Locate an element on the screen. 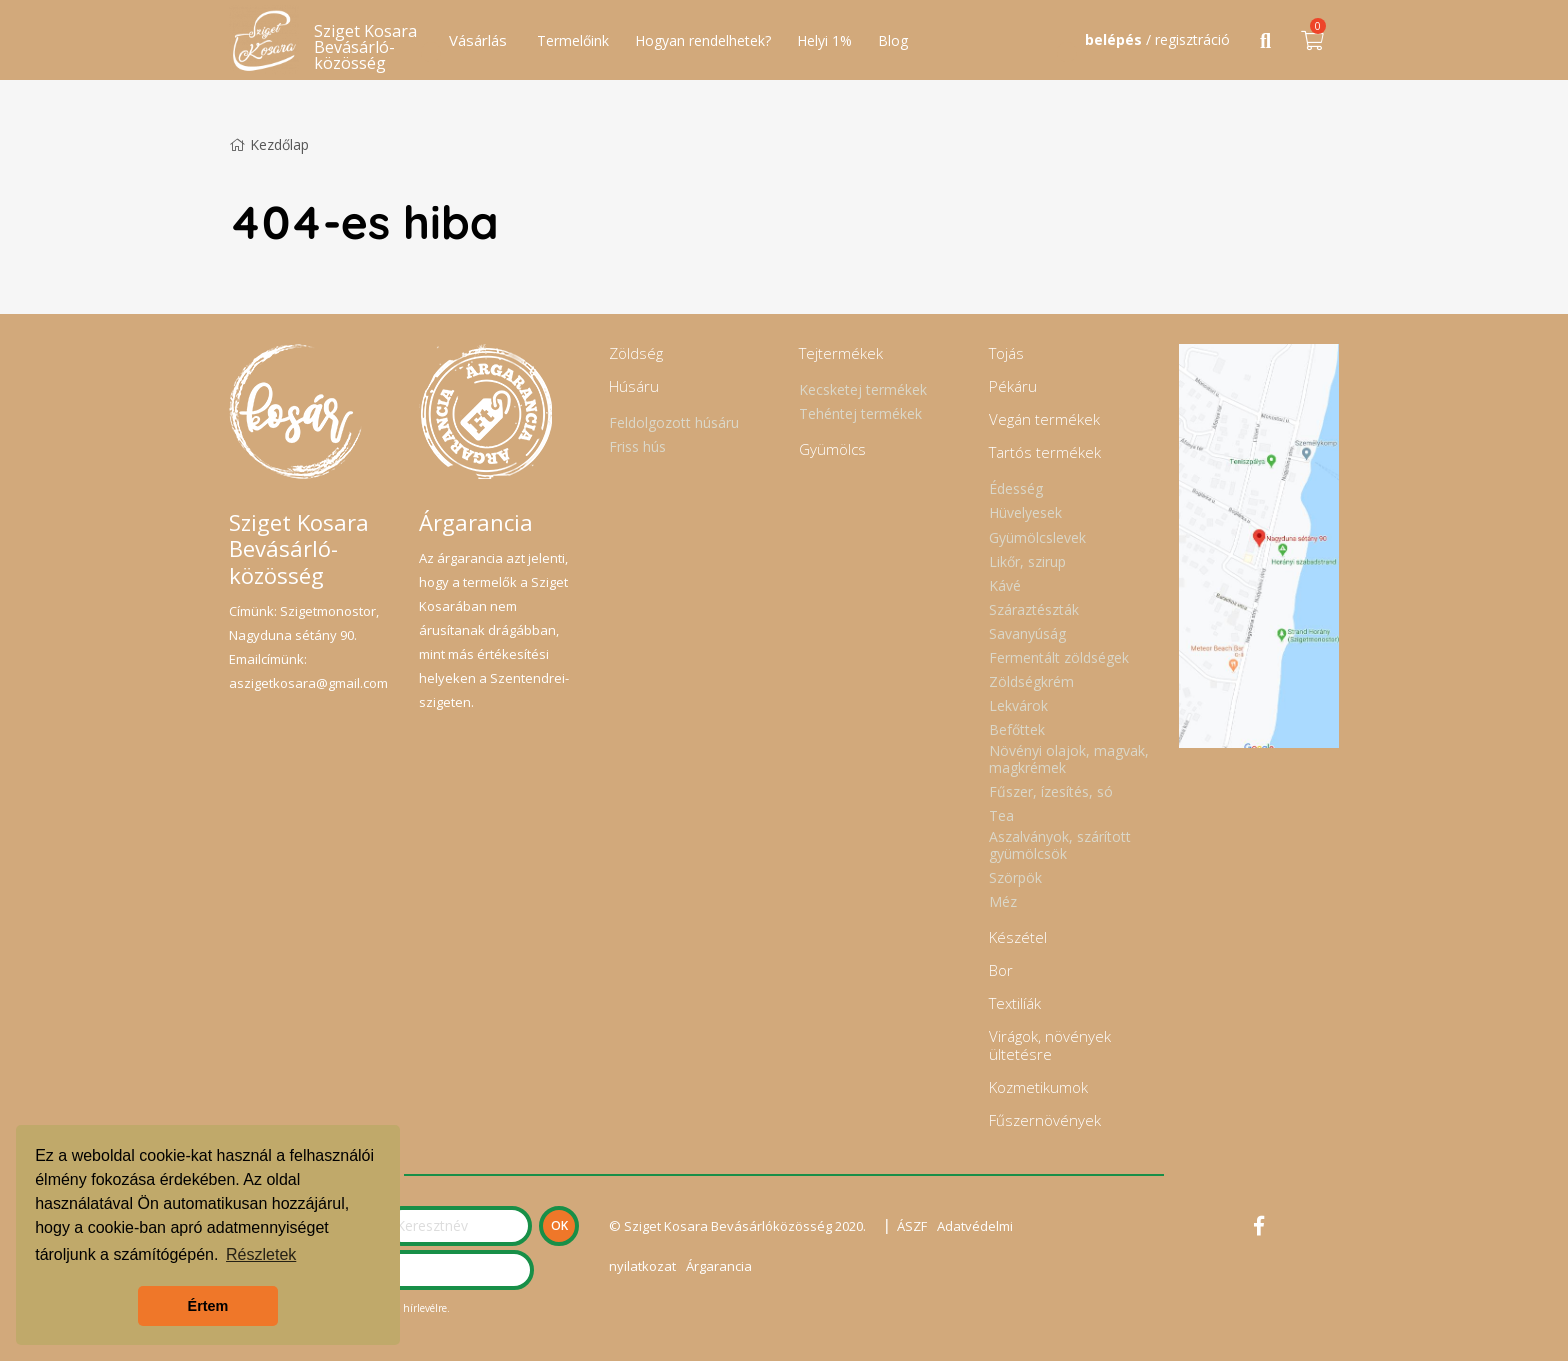 Image resolution: width=1568 pixels, height=1361 pixels. Helyi 1% is located at coordinates (824, 40).